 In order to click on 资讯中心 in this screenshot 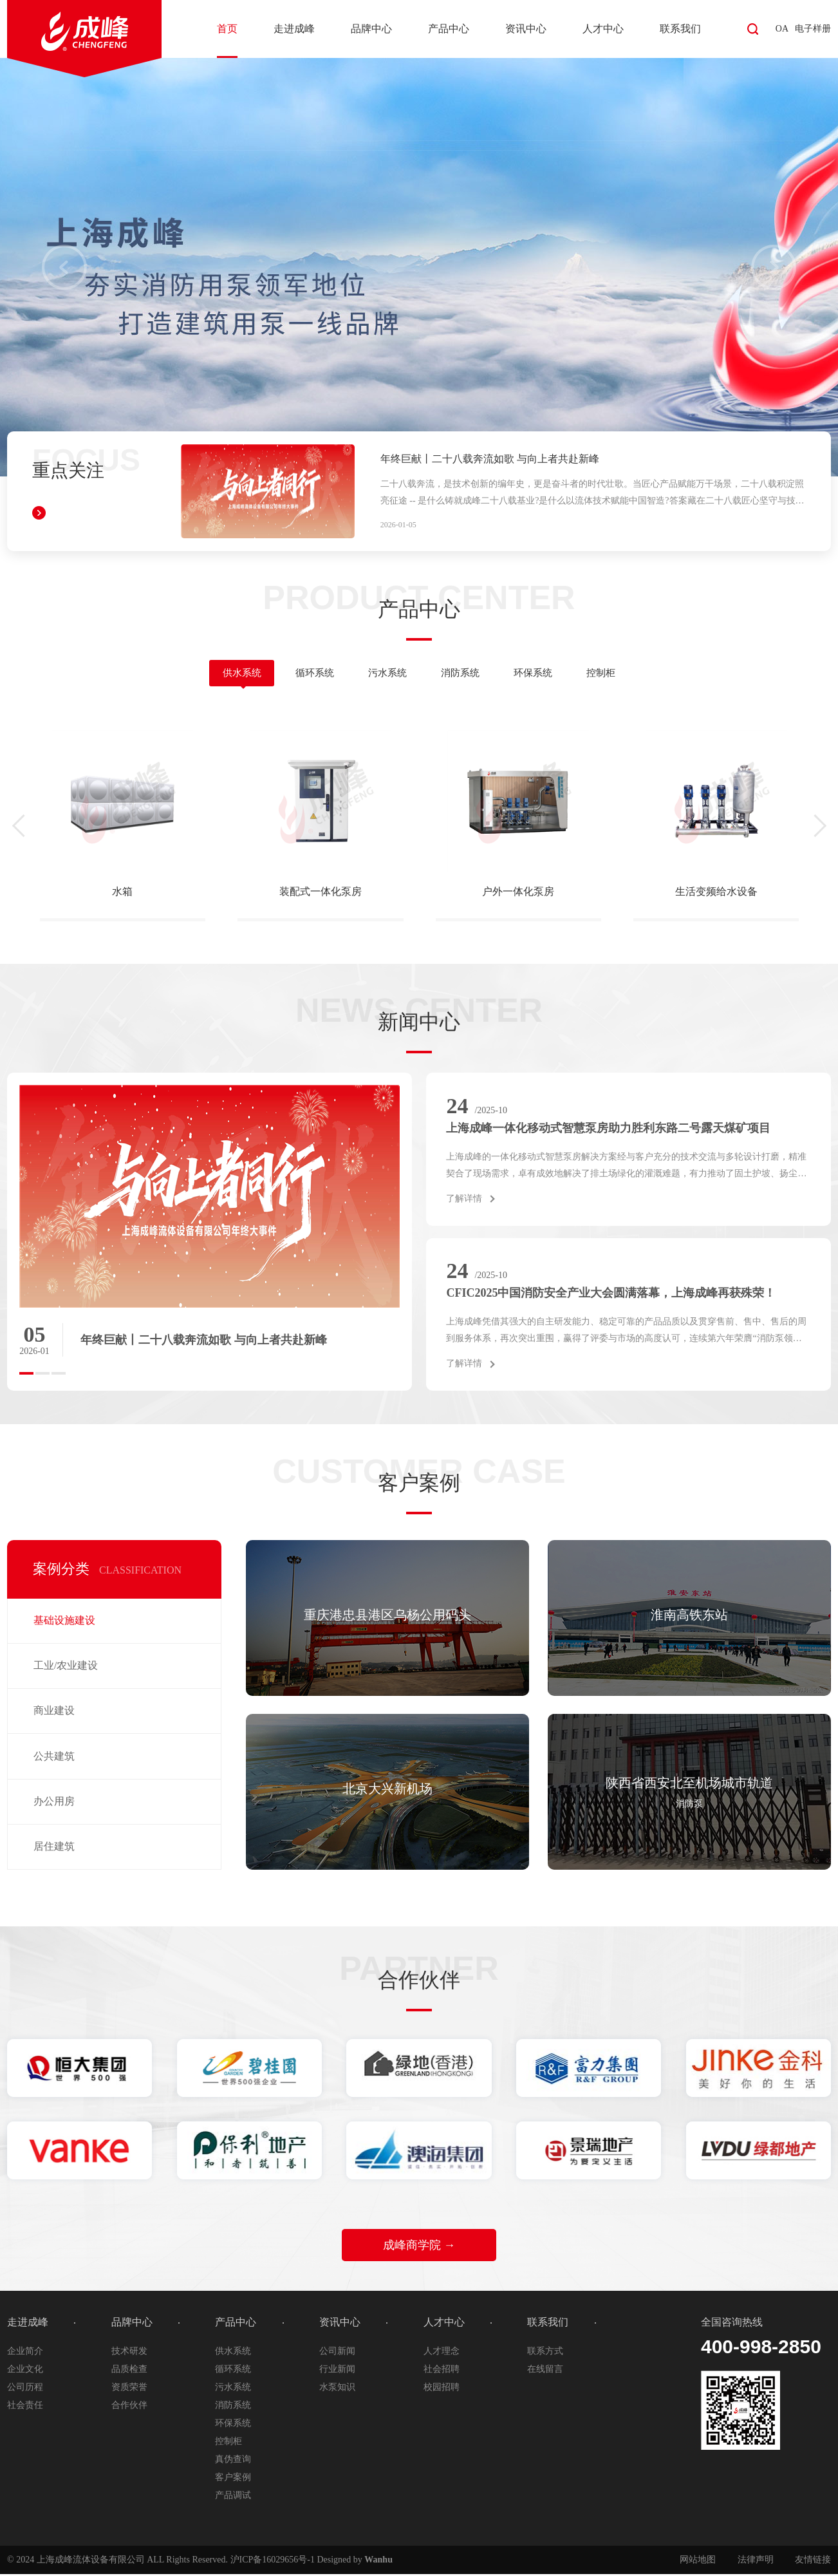, I will do `click(525, 28)`.